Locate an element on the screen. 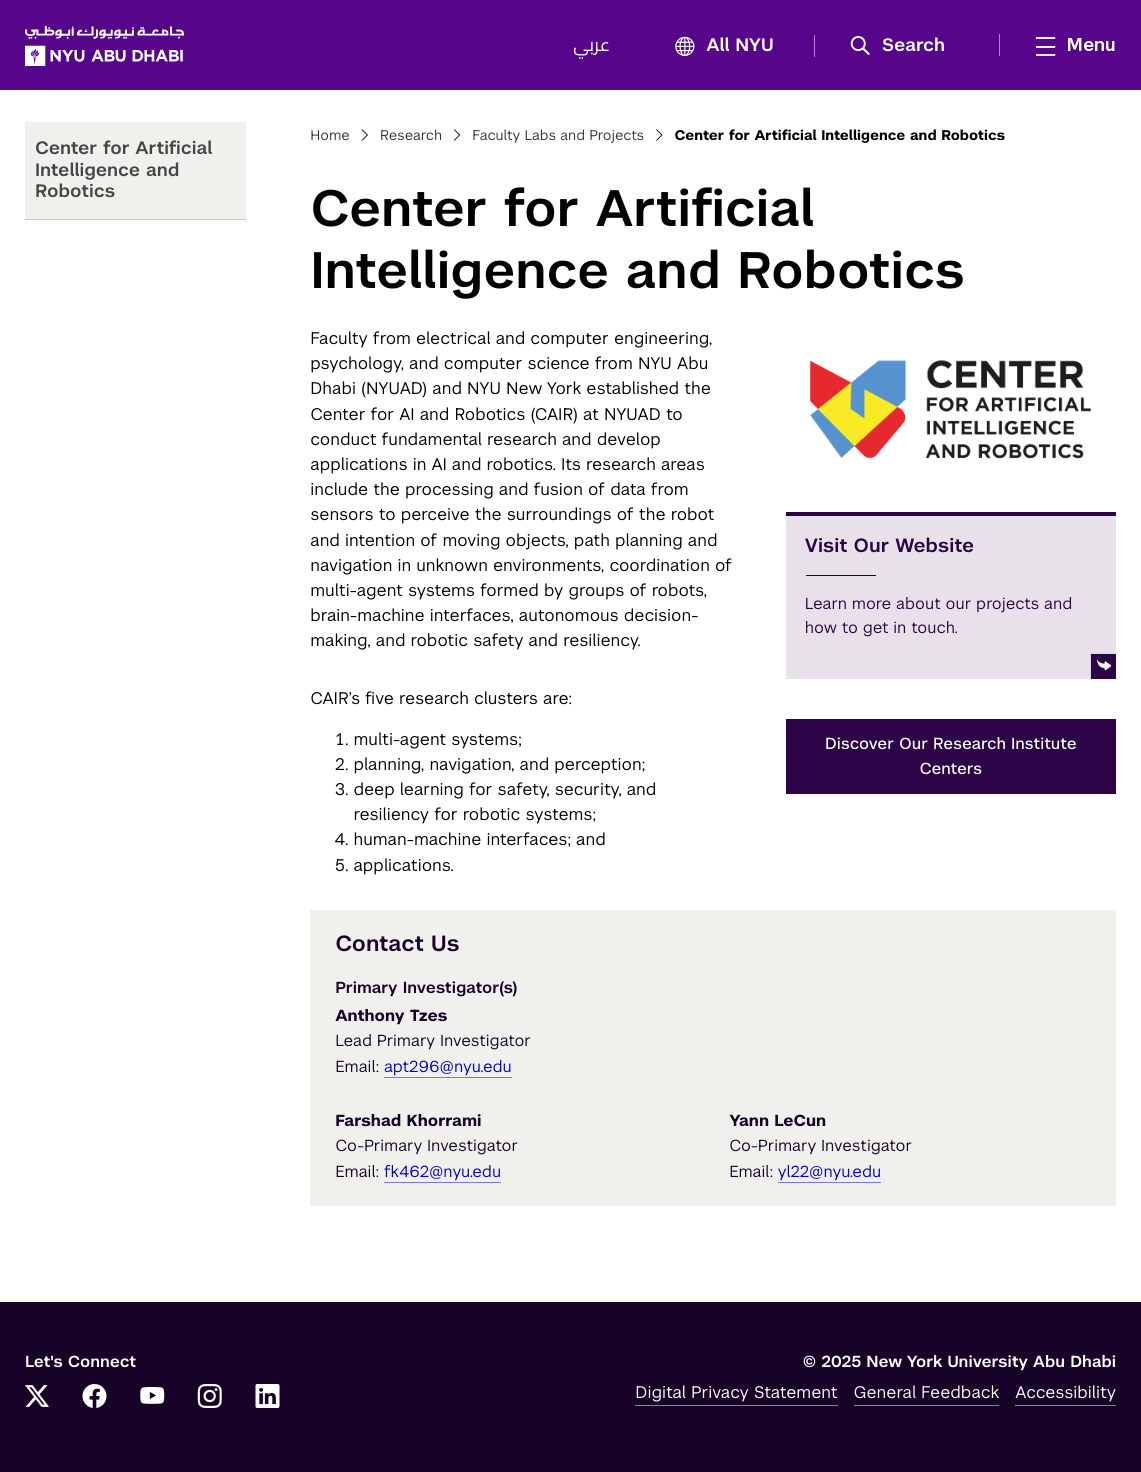 This screenshot has width=1141, height=1472. [Link to NYUAD Facebook] is located at coordinates (95, 1398).